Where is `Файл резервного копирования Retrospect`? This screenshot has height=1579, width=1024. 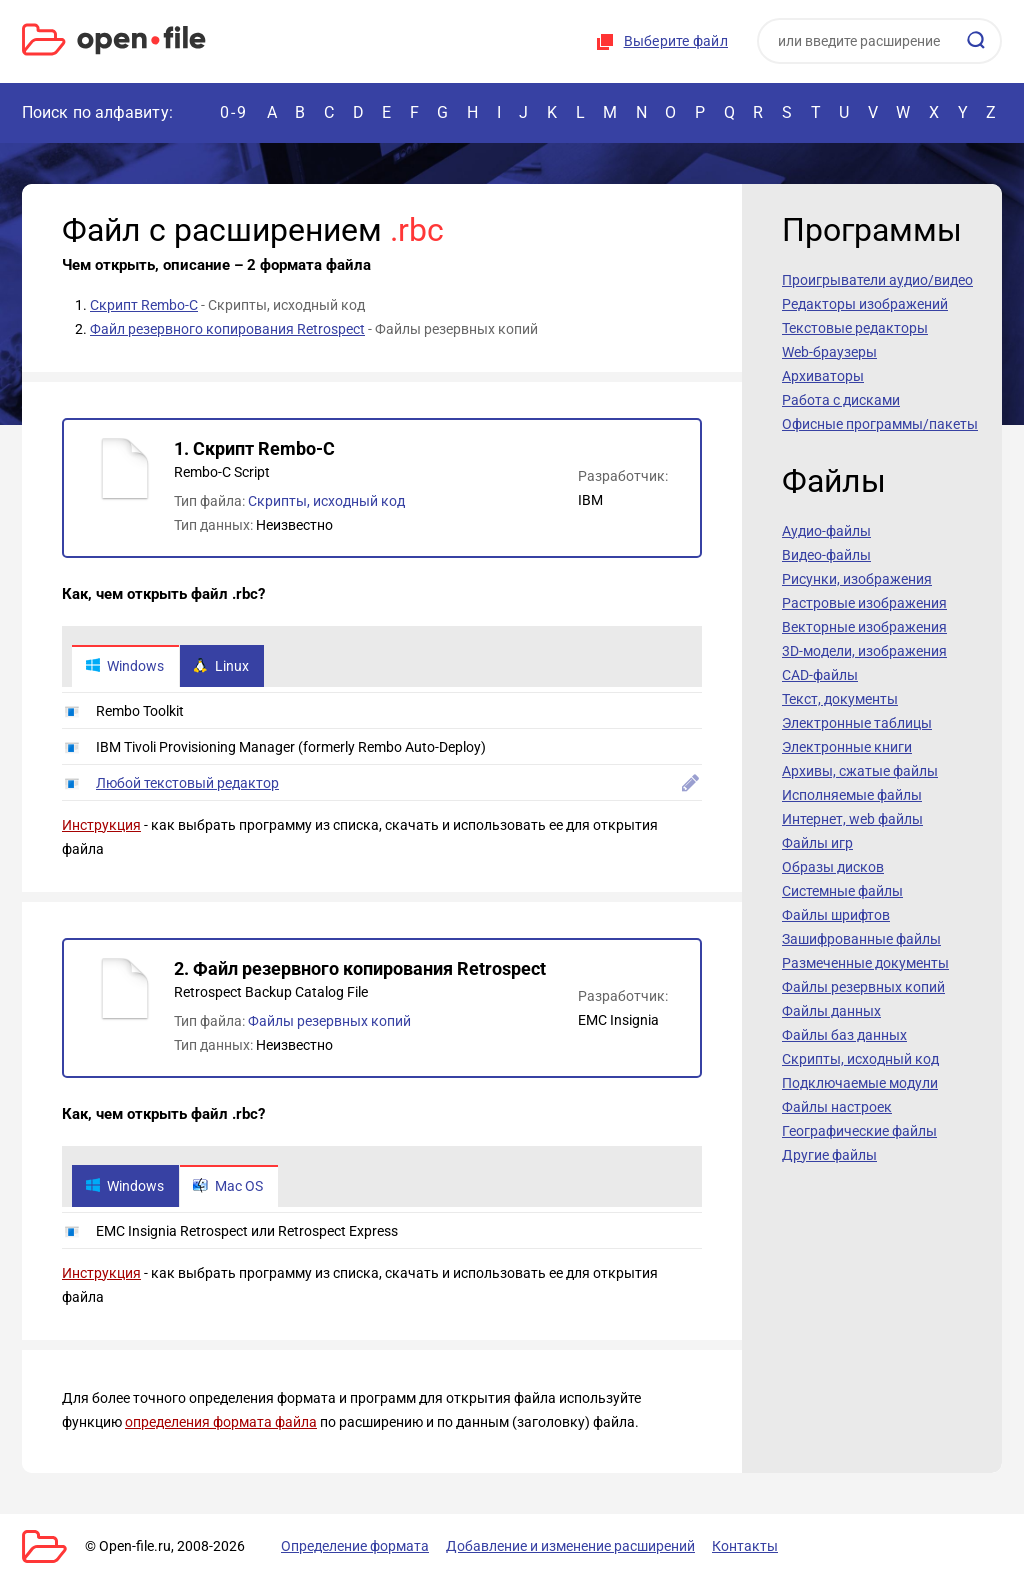
Файл резервного копирования Retrospect is located at coordinates (227, 329).